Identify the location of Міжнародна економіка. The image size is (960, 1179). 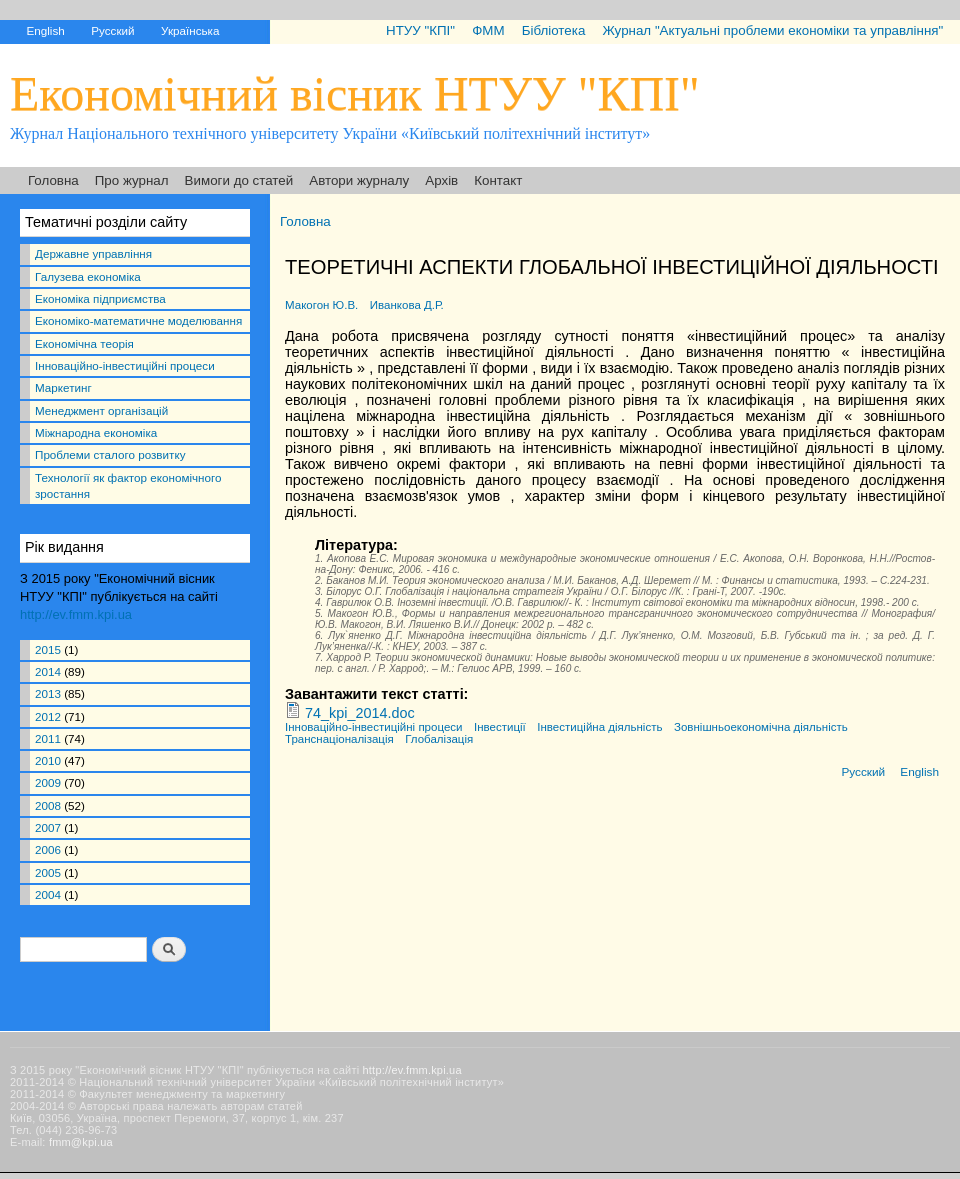
(96, 432).